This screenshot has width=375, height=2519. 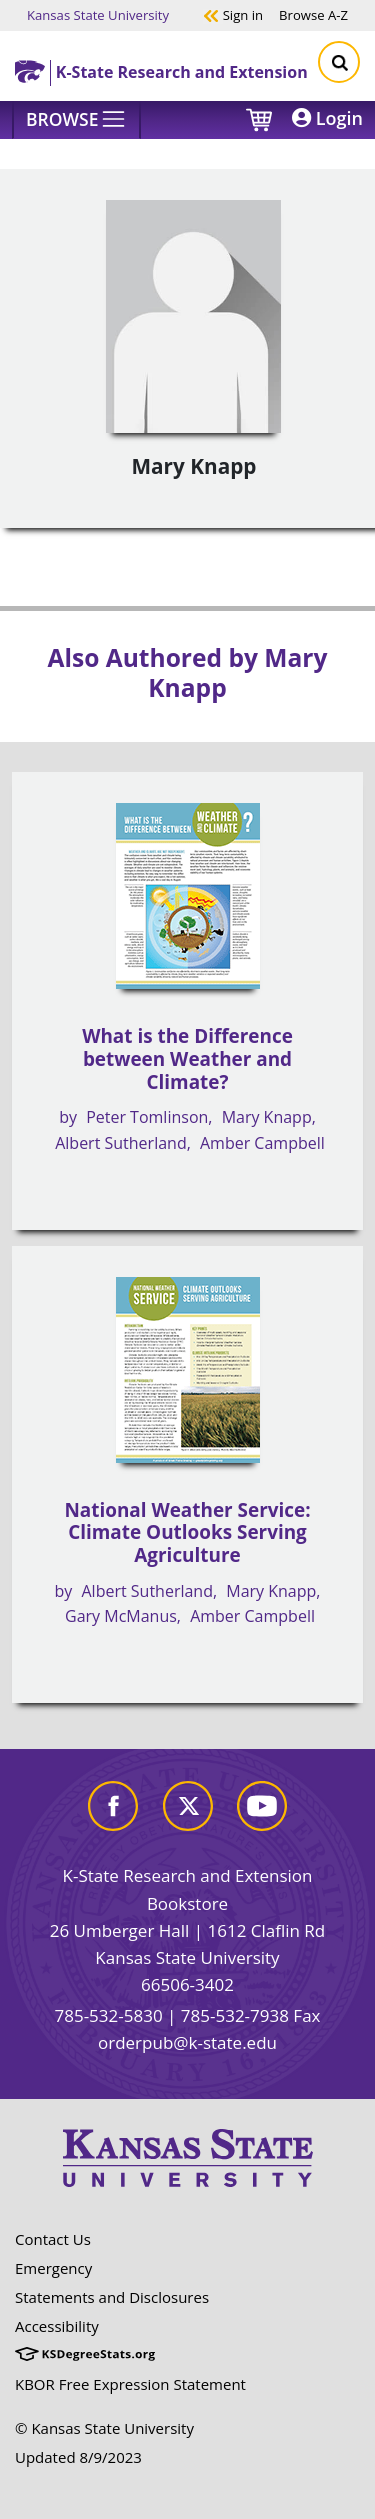 What do you see at coordinates (76, 120) in the screenshot?
I see `[Browse]` at bounding box center [76, 120].